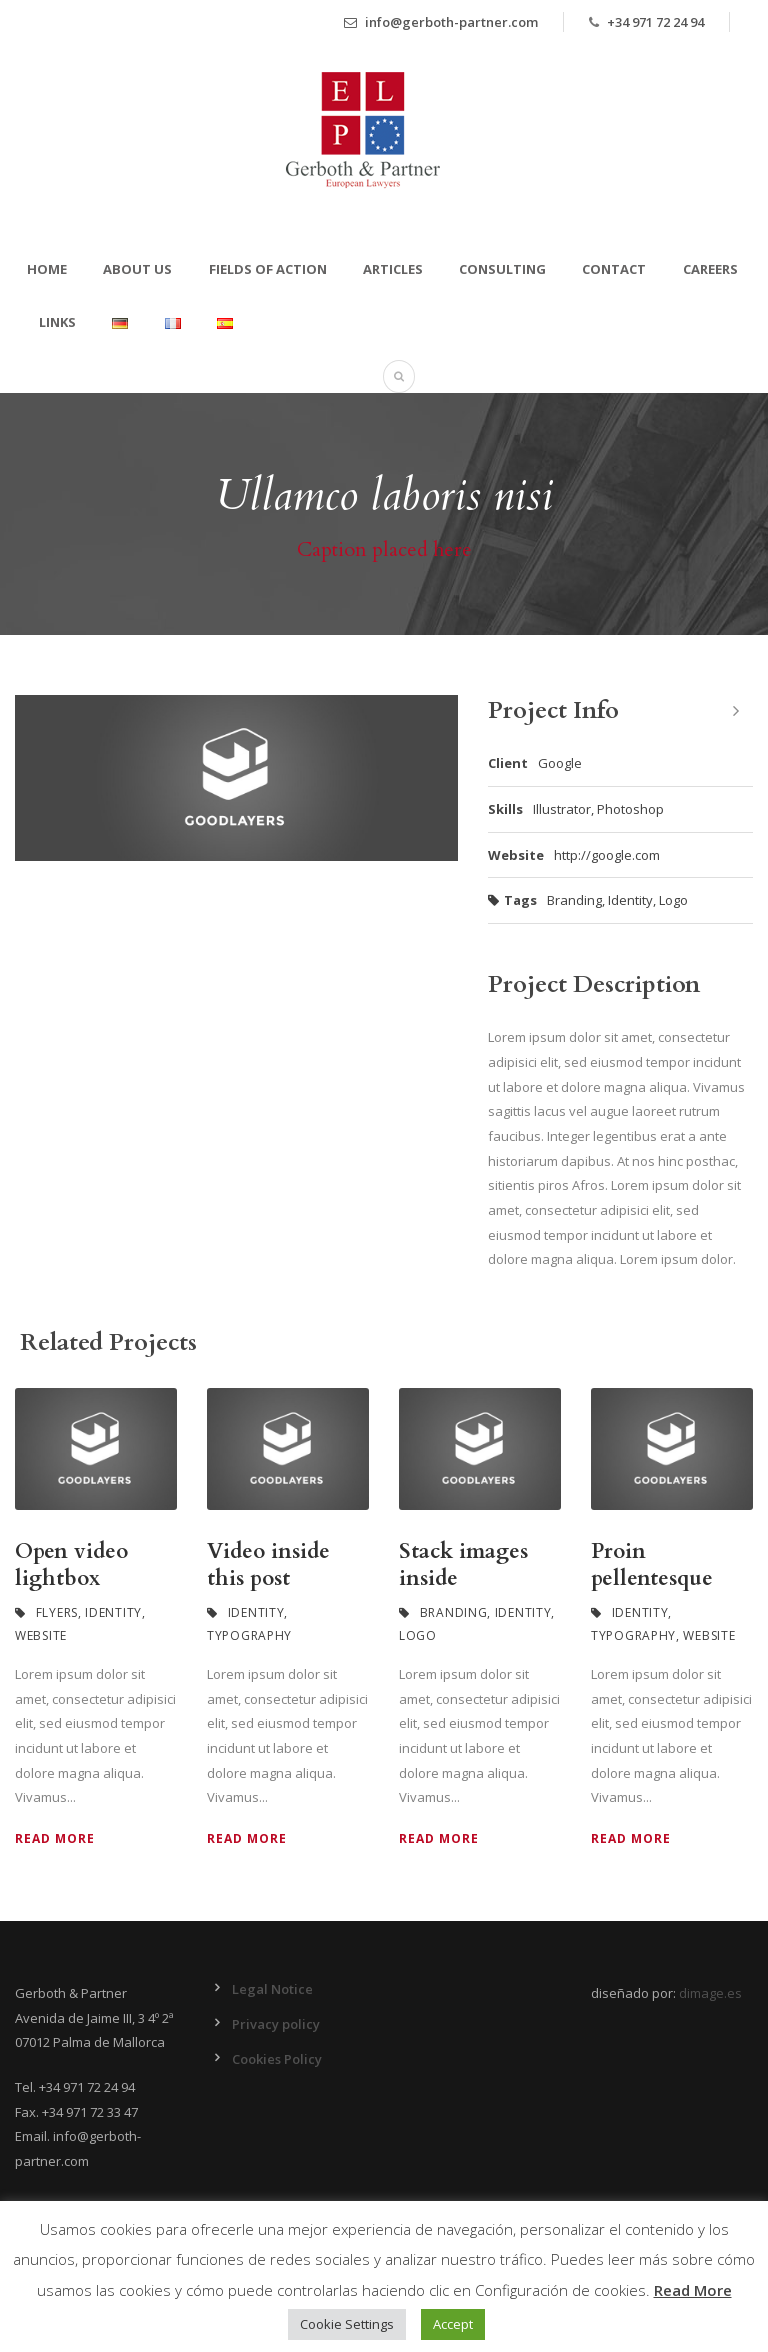 Image resolution: width=768 pixels, height=2352 pixels. I want to click on Cookies Policy, so click(277, 2059).